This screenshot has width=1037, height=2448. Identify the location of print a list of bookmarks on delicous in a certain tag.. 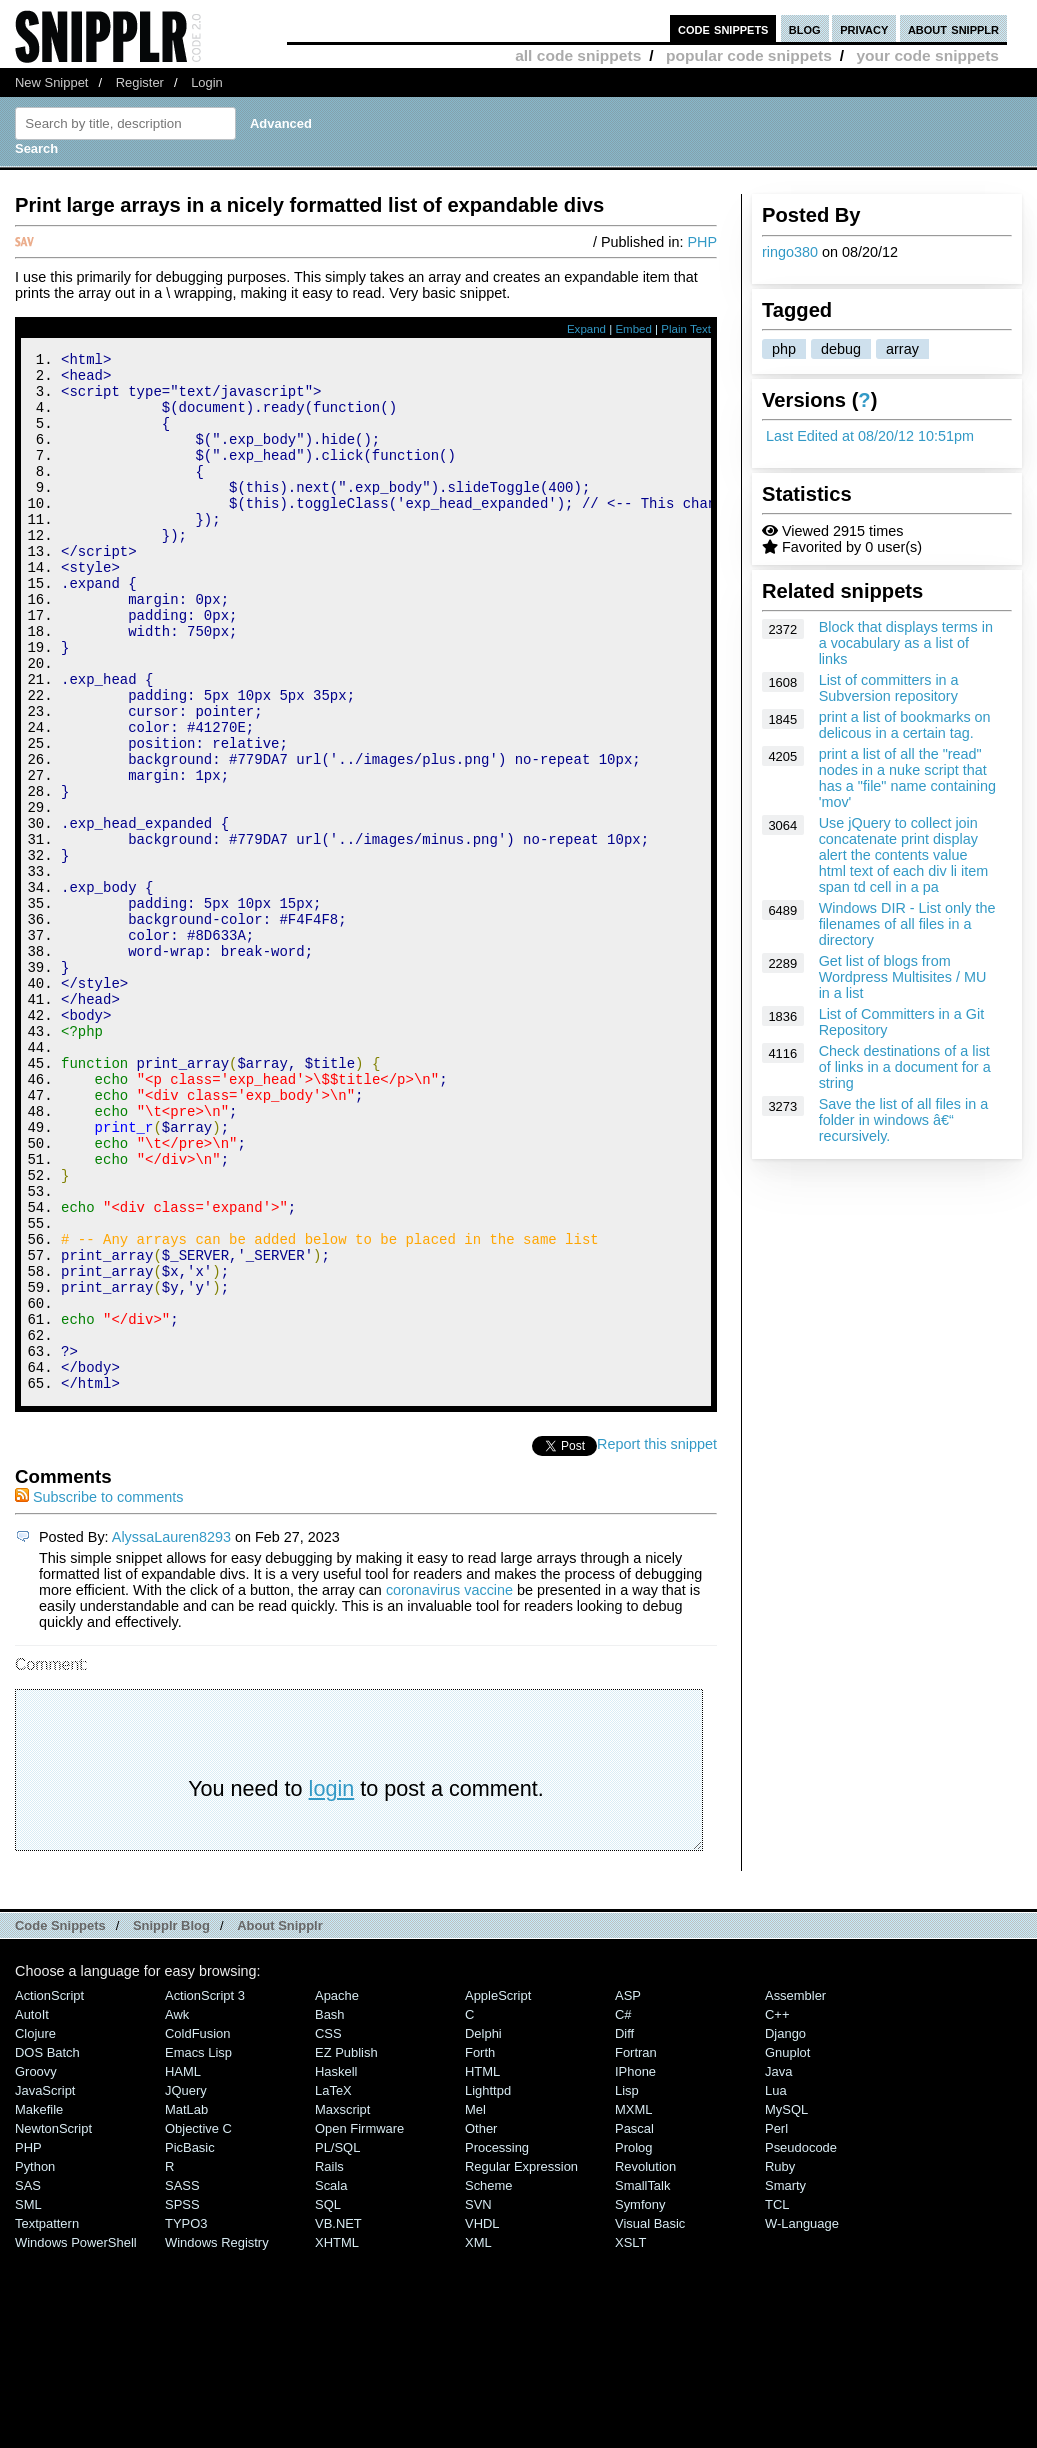
(905, 725).